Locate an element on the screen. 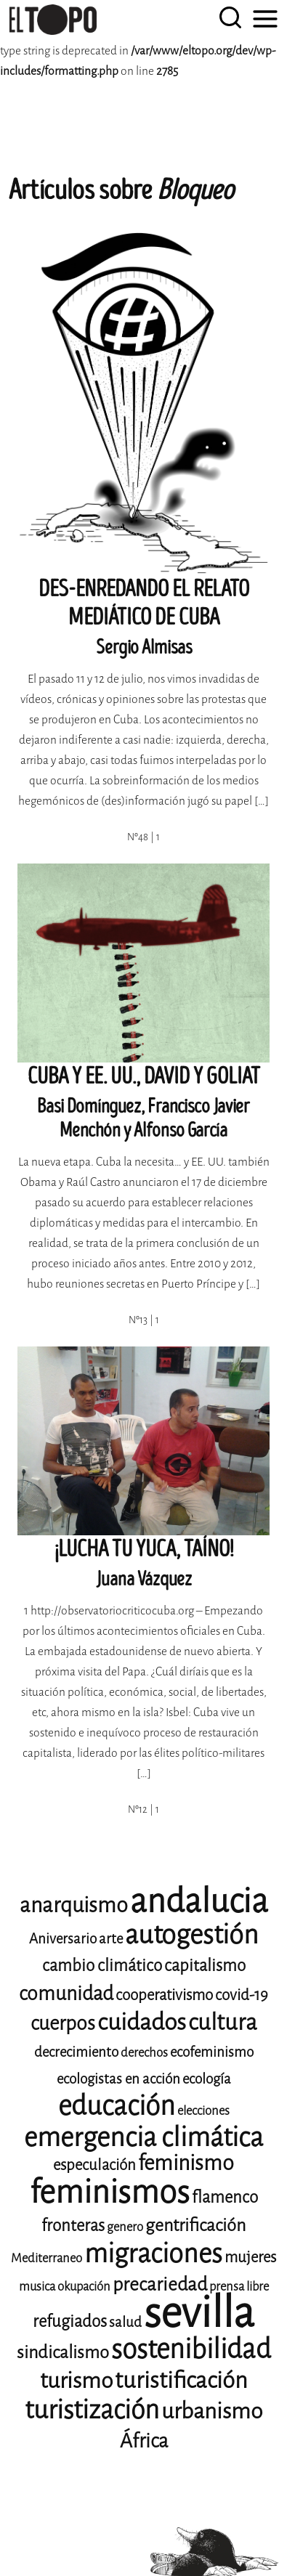 Image resolution: width=287 pixels, height=2576 pixels. ecologistas en acción [ecologistas en acción (9 elementos)] is located at coordinates (118, 2079).